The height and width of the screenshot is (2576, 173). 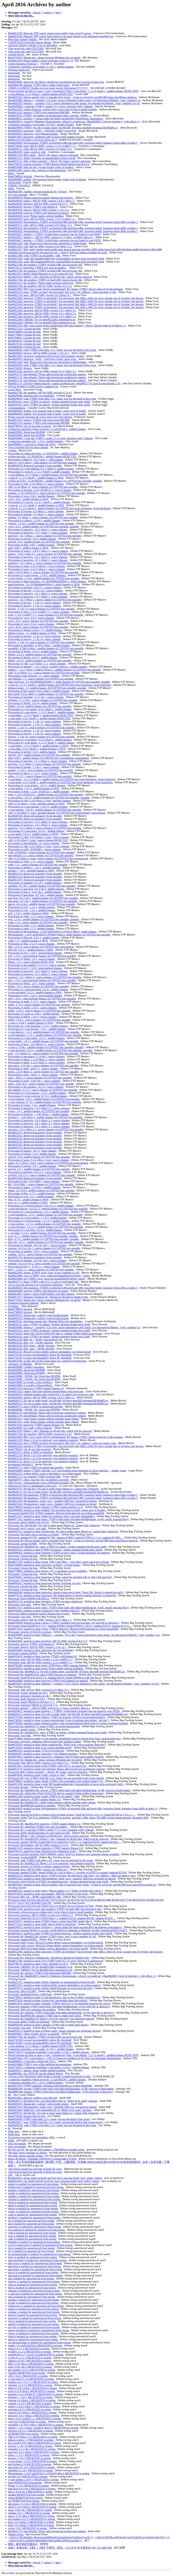 I want to click on Bug#817033: marked as done (sumo: FTBFS randomly. Missing build-depends on python-matplotlib), so click(x=63, y=1628).